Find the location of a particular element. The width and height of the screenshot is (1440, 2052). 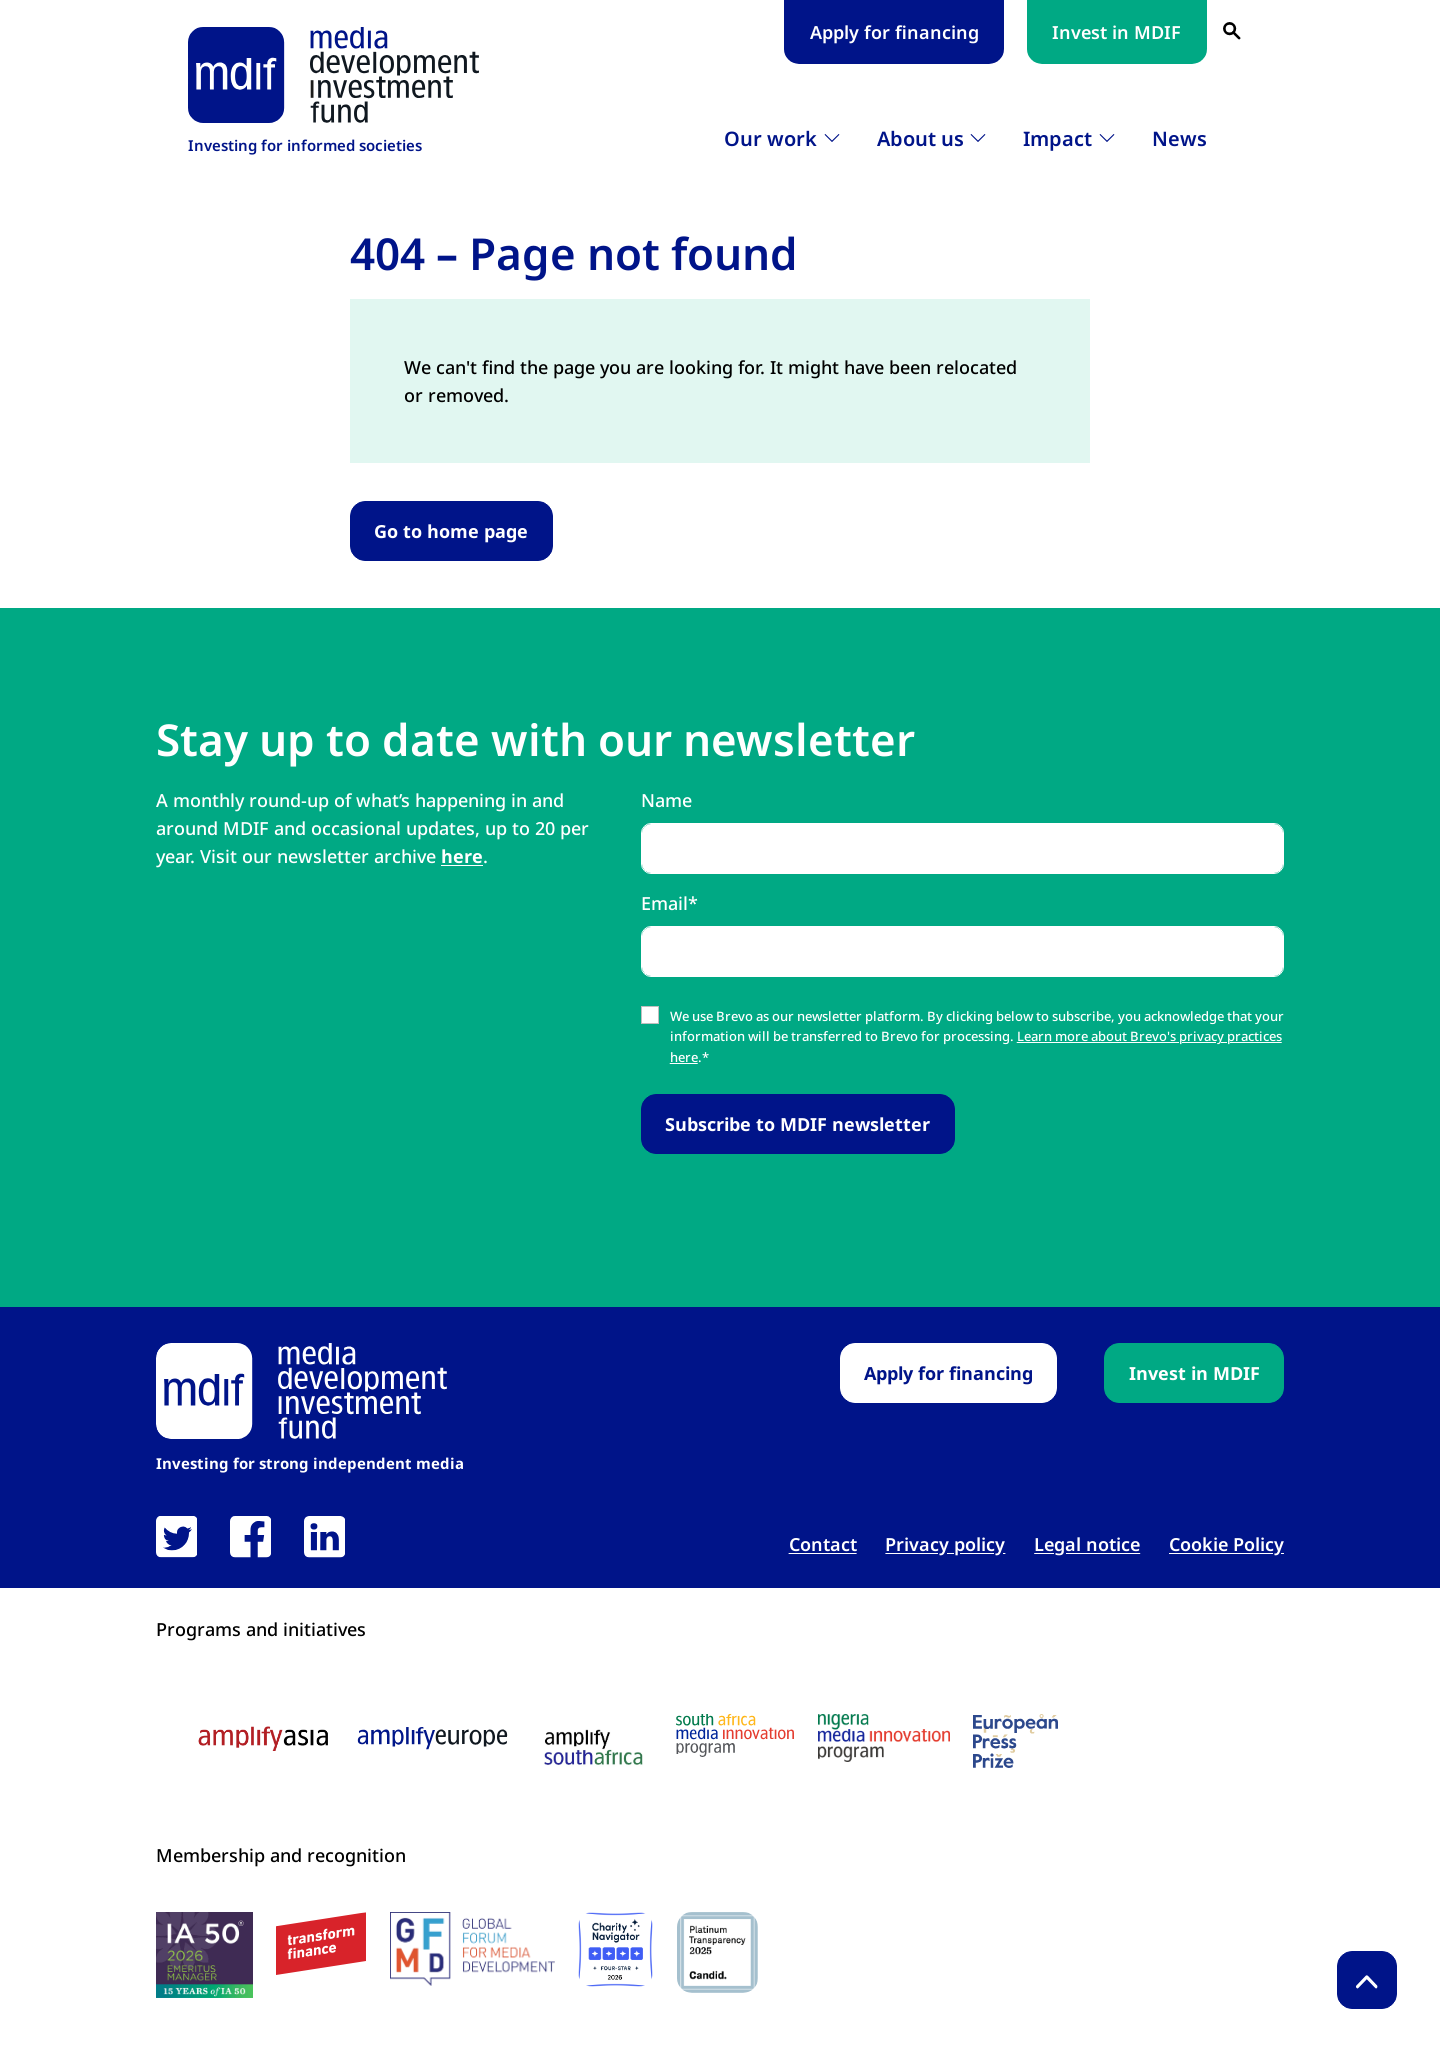

[IA50 2026 logo link open in new tab] is located at coordinates (204, 1955).